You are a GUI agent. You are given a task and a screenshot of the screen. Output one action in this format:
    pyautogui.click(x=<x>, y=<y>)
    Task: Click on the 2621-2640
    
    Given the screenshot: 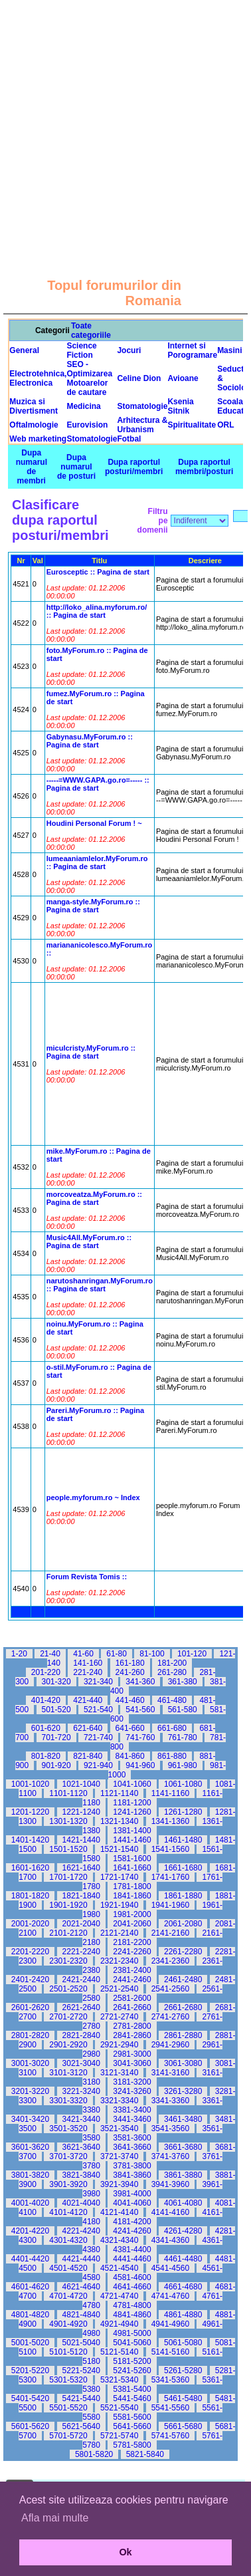 What is the action you would take?
    pyautogui.click(x=81, y=2007)
    